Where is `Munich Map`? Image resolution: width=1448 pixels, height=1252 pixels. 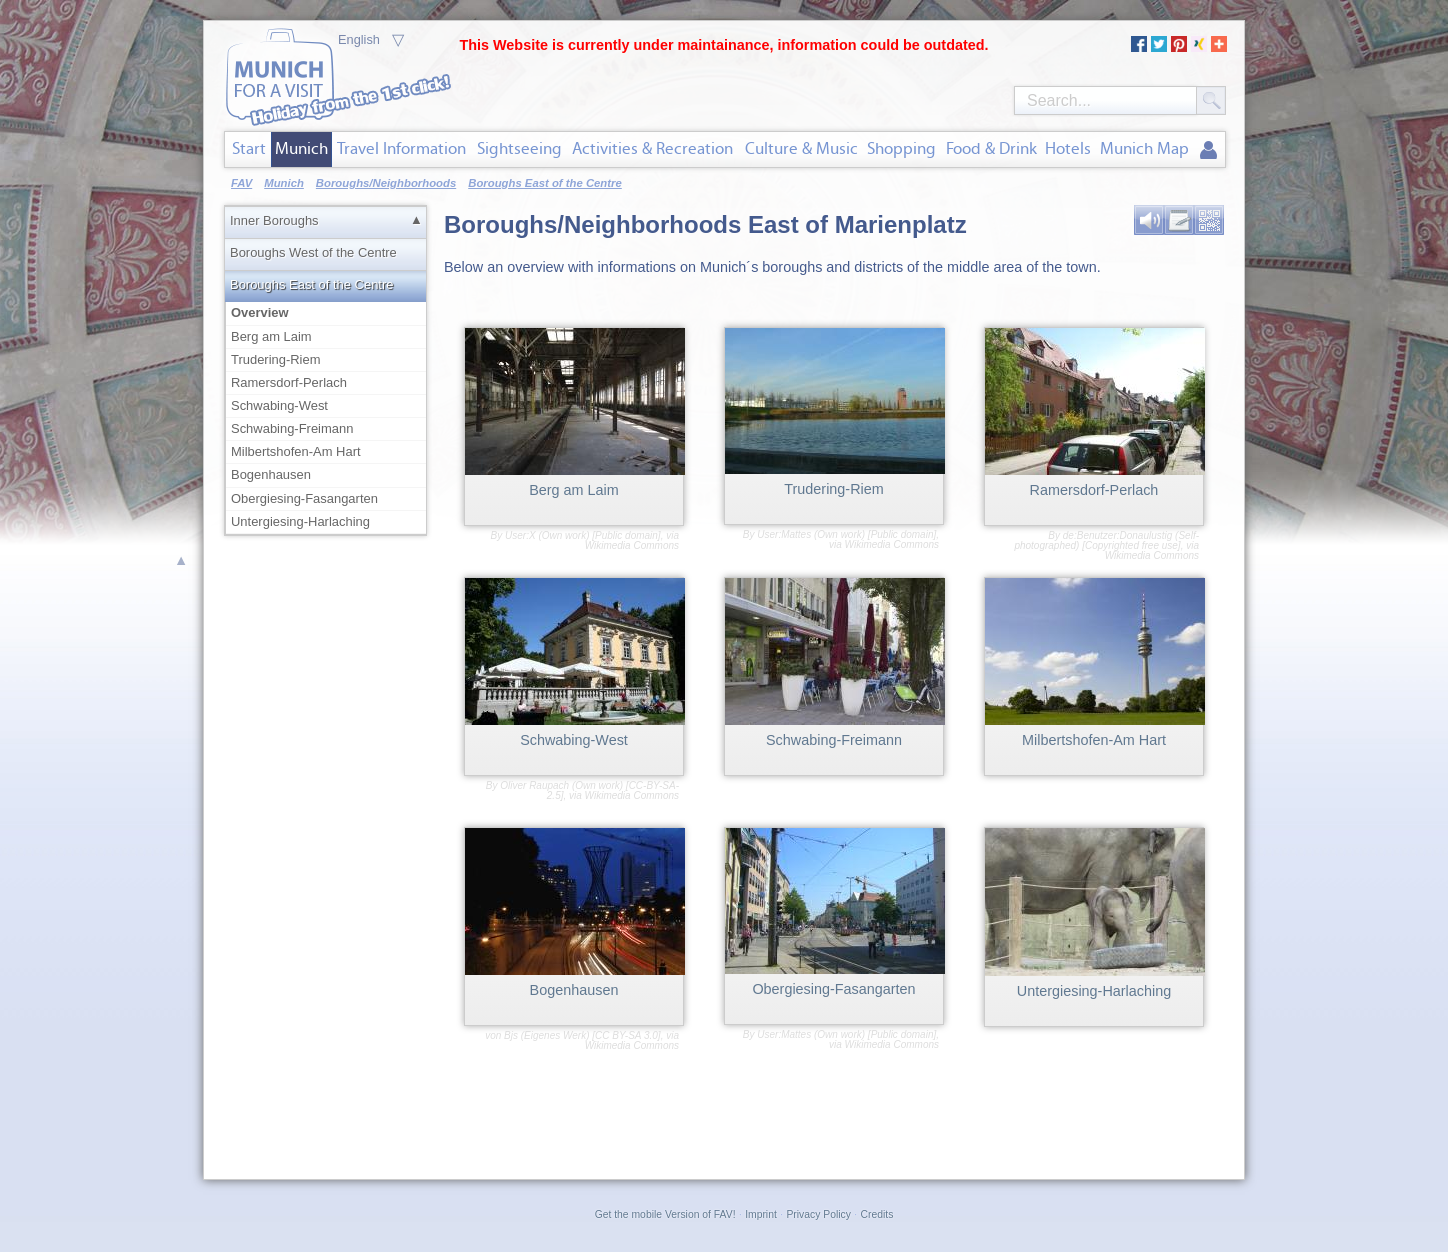
Munich Map is located at coordinates (1144, 148).